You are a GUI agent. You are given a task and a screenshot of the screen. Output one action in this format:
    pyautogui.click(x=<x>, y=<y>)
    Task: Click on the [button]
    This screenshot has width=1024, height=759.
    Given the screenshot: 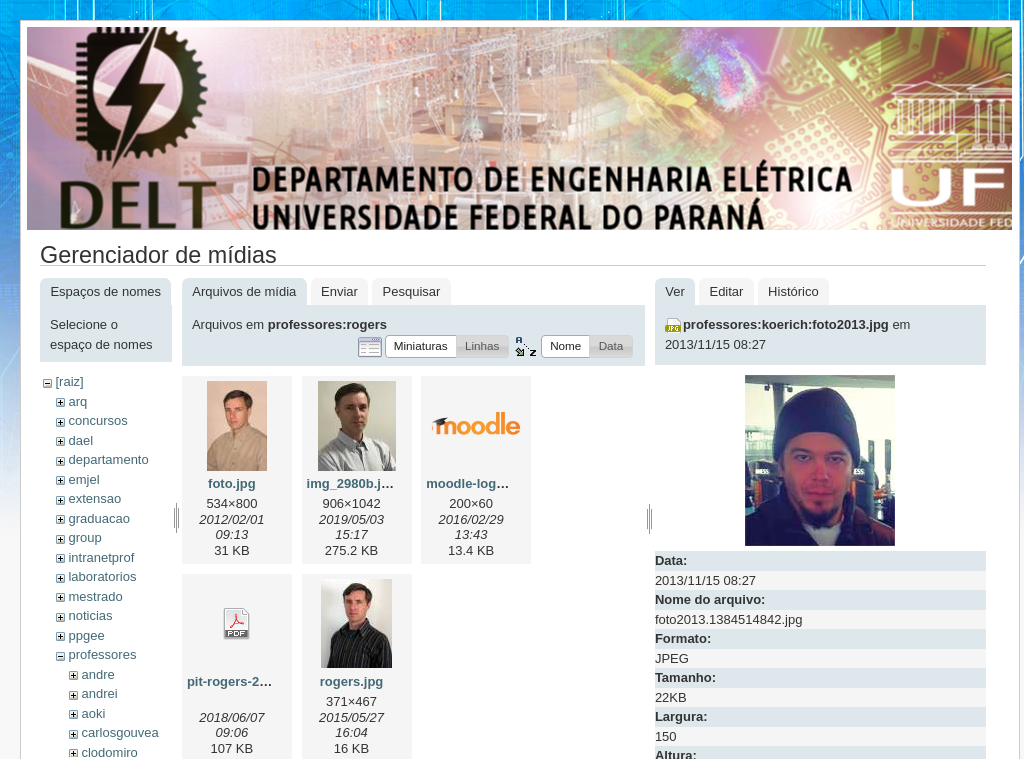 What is the action you would take?
    pyautogui.click(x=421, y=346)
    